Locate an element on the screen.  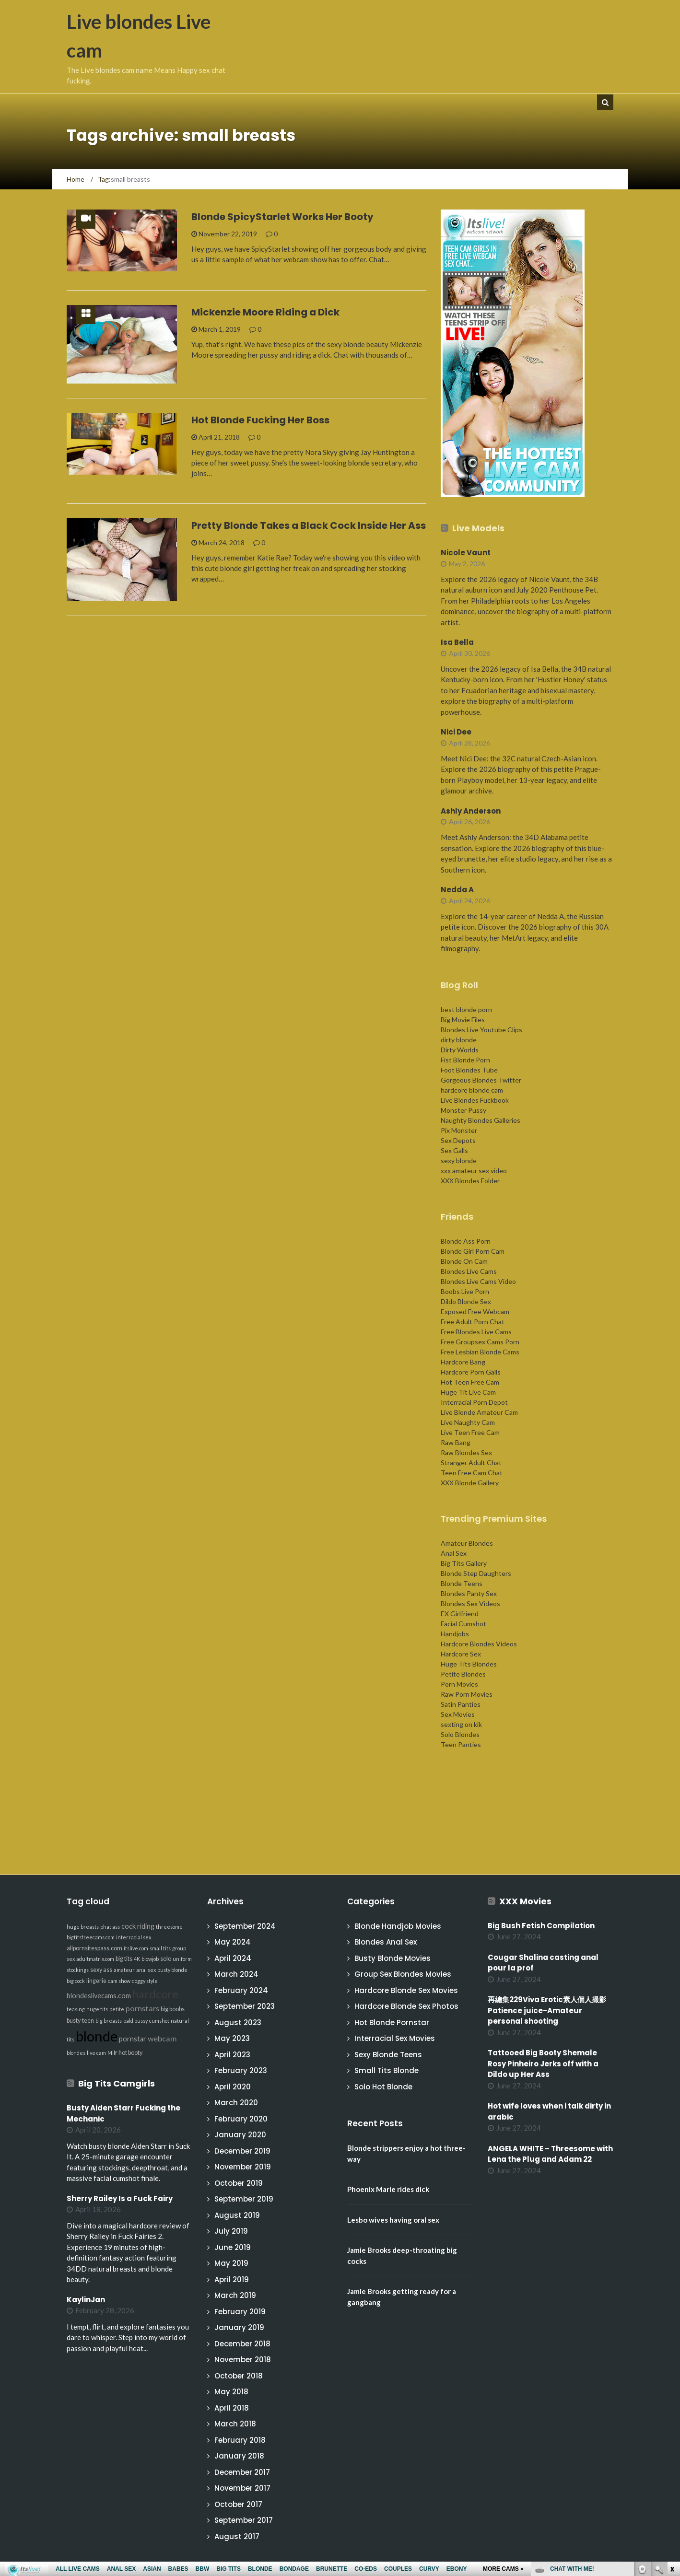
April 2019 is located at coordinates (231, 2279).